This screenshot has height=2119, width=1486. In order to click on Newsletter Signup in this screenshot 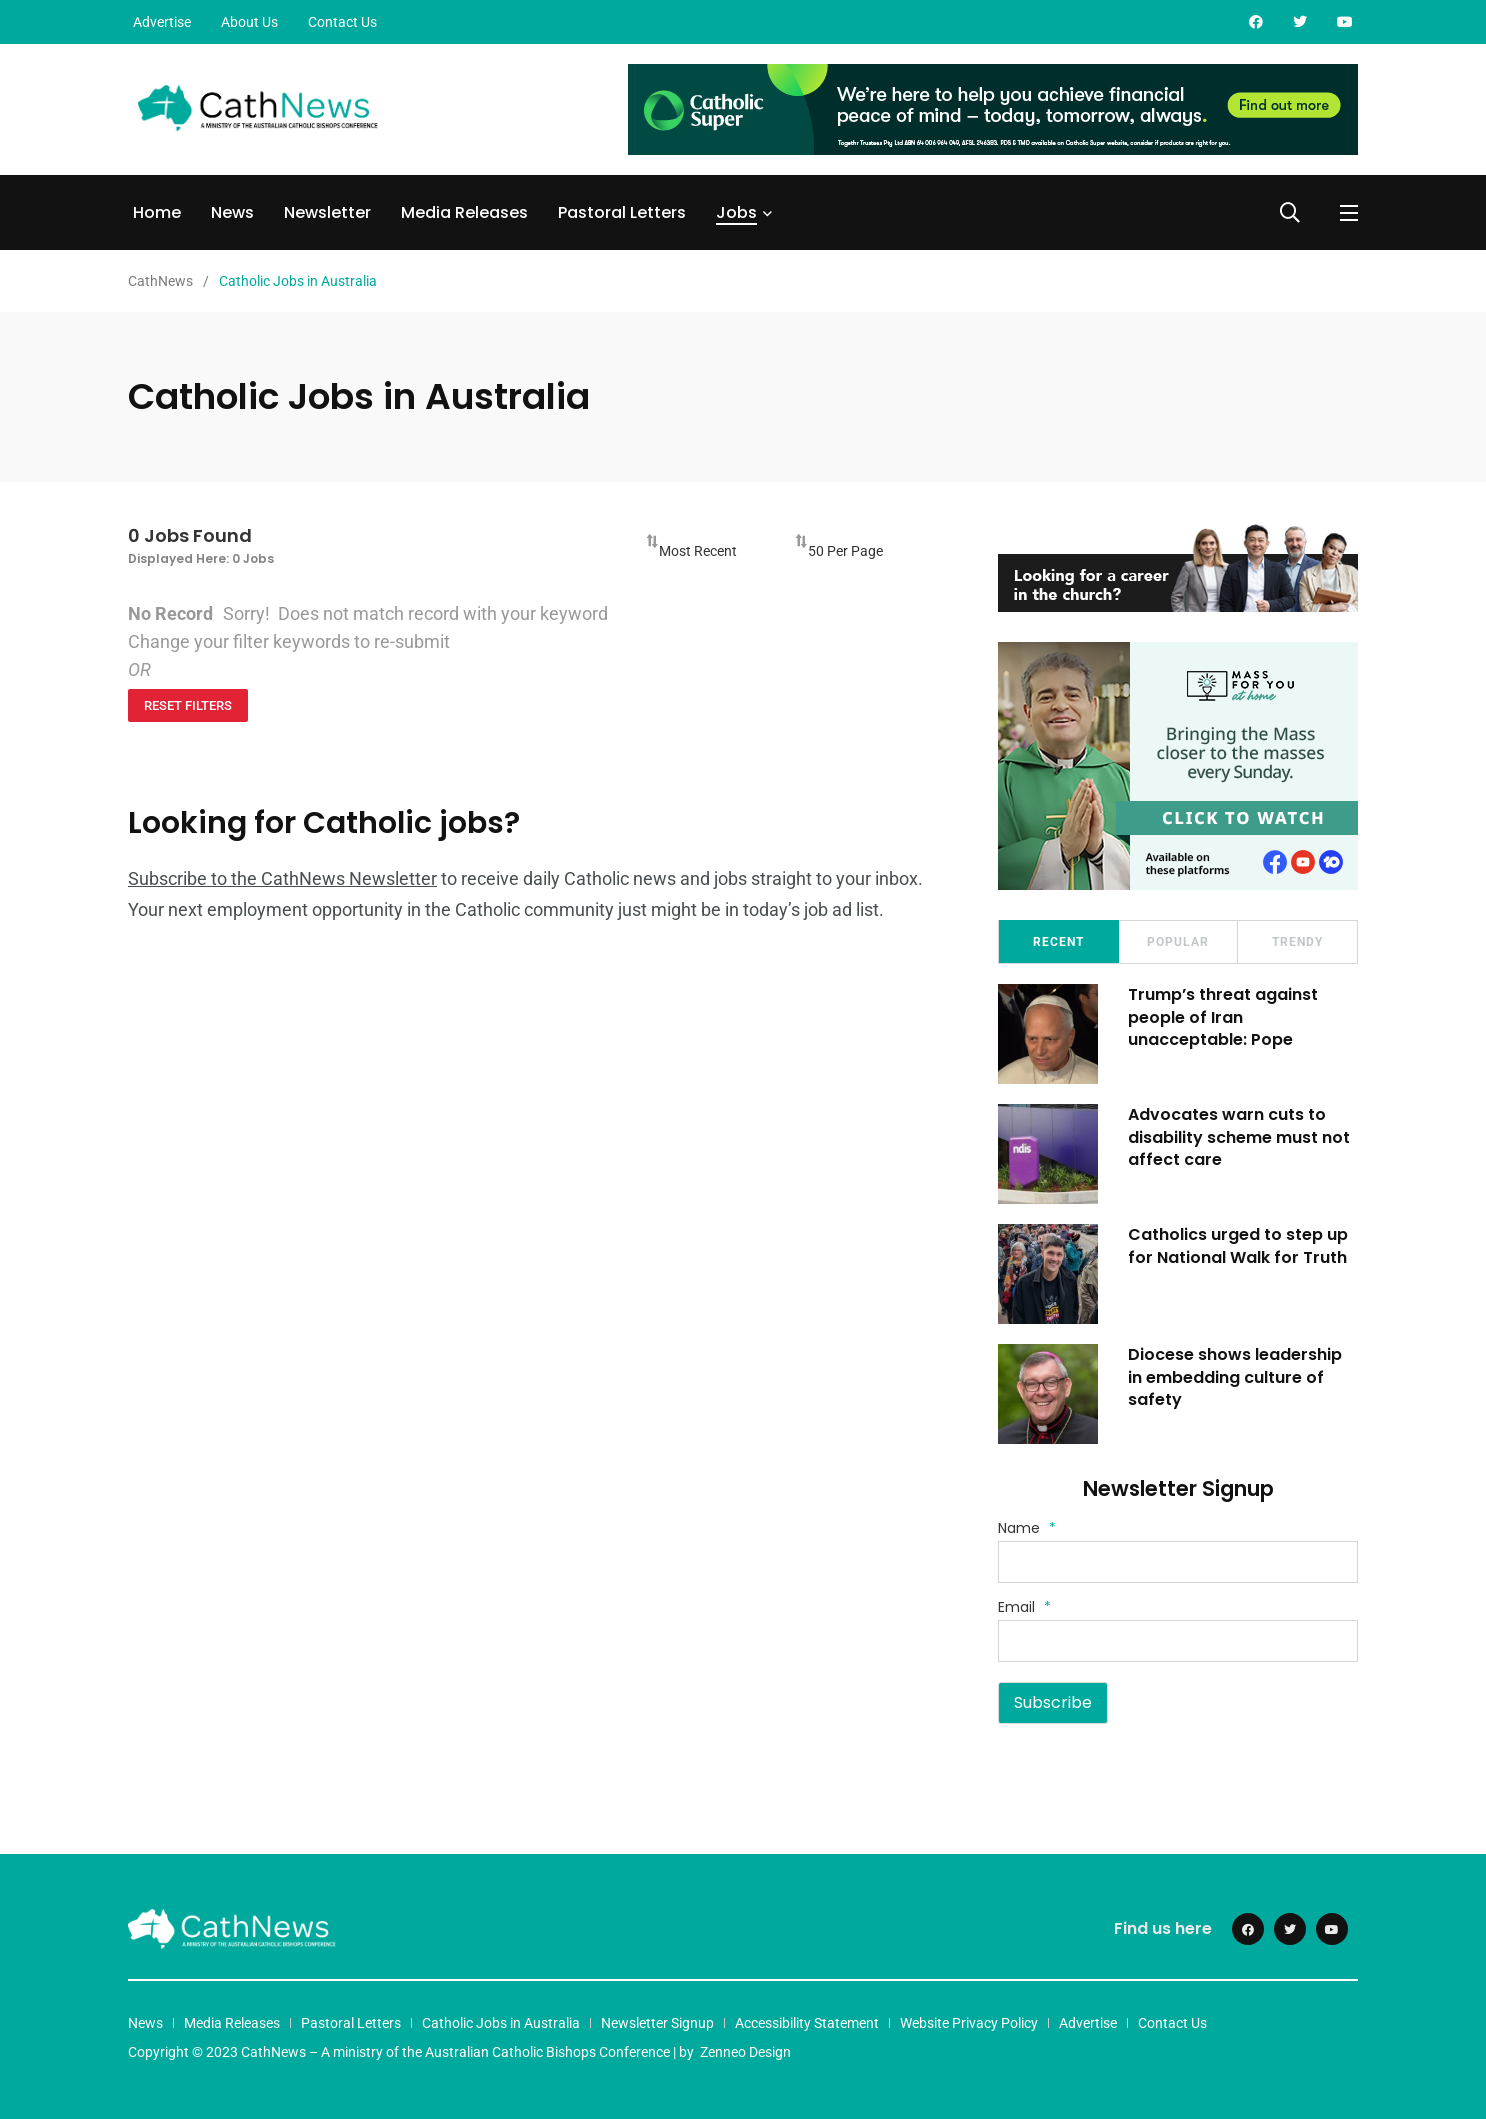, I will do `click(657, 2023)`.